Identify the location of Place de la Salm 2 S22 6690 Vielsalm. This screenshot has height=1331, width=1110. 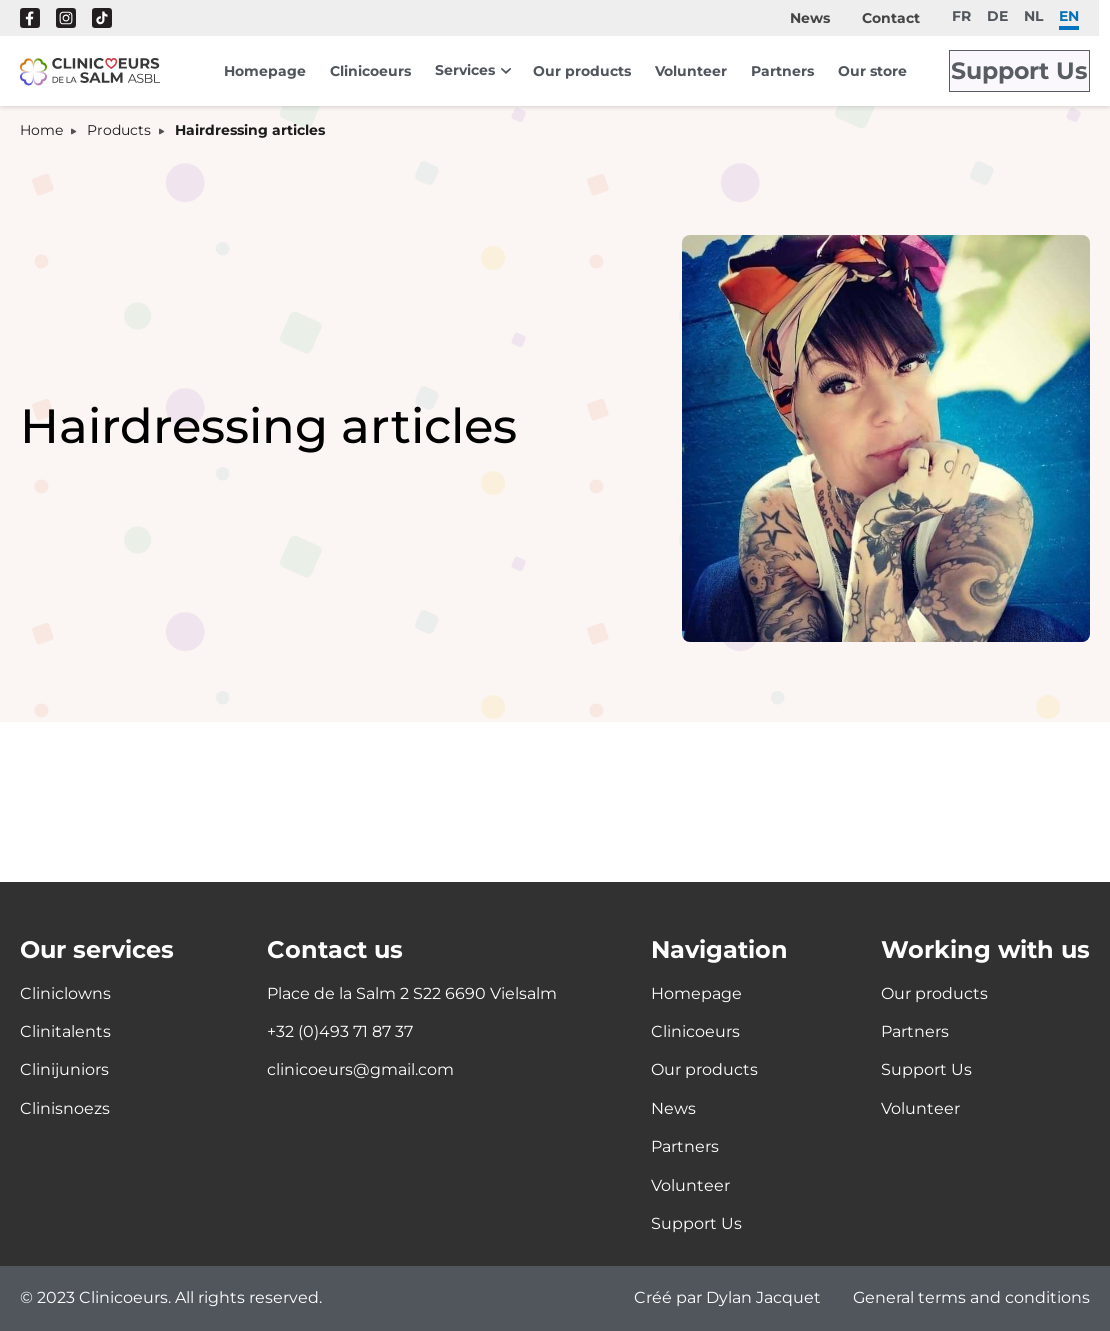
(412, 993).